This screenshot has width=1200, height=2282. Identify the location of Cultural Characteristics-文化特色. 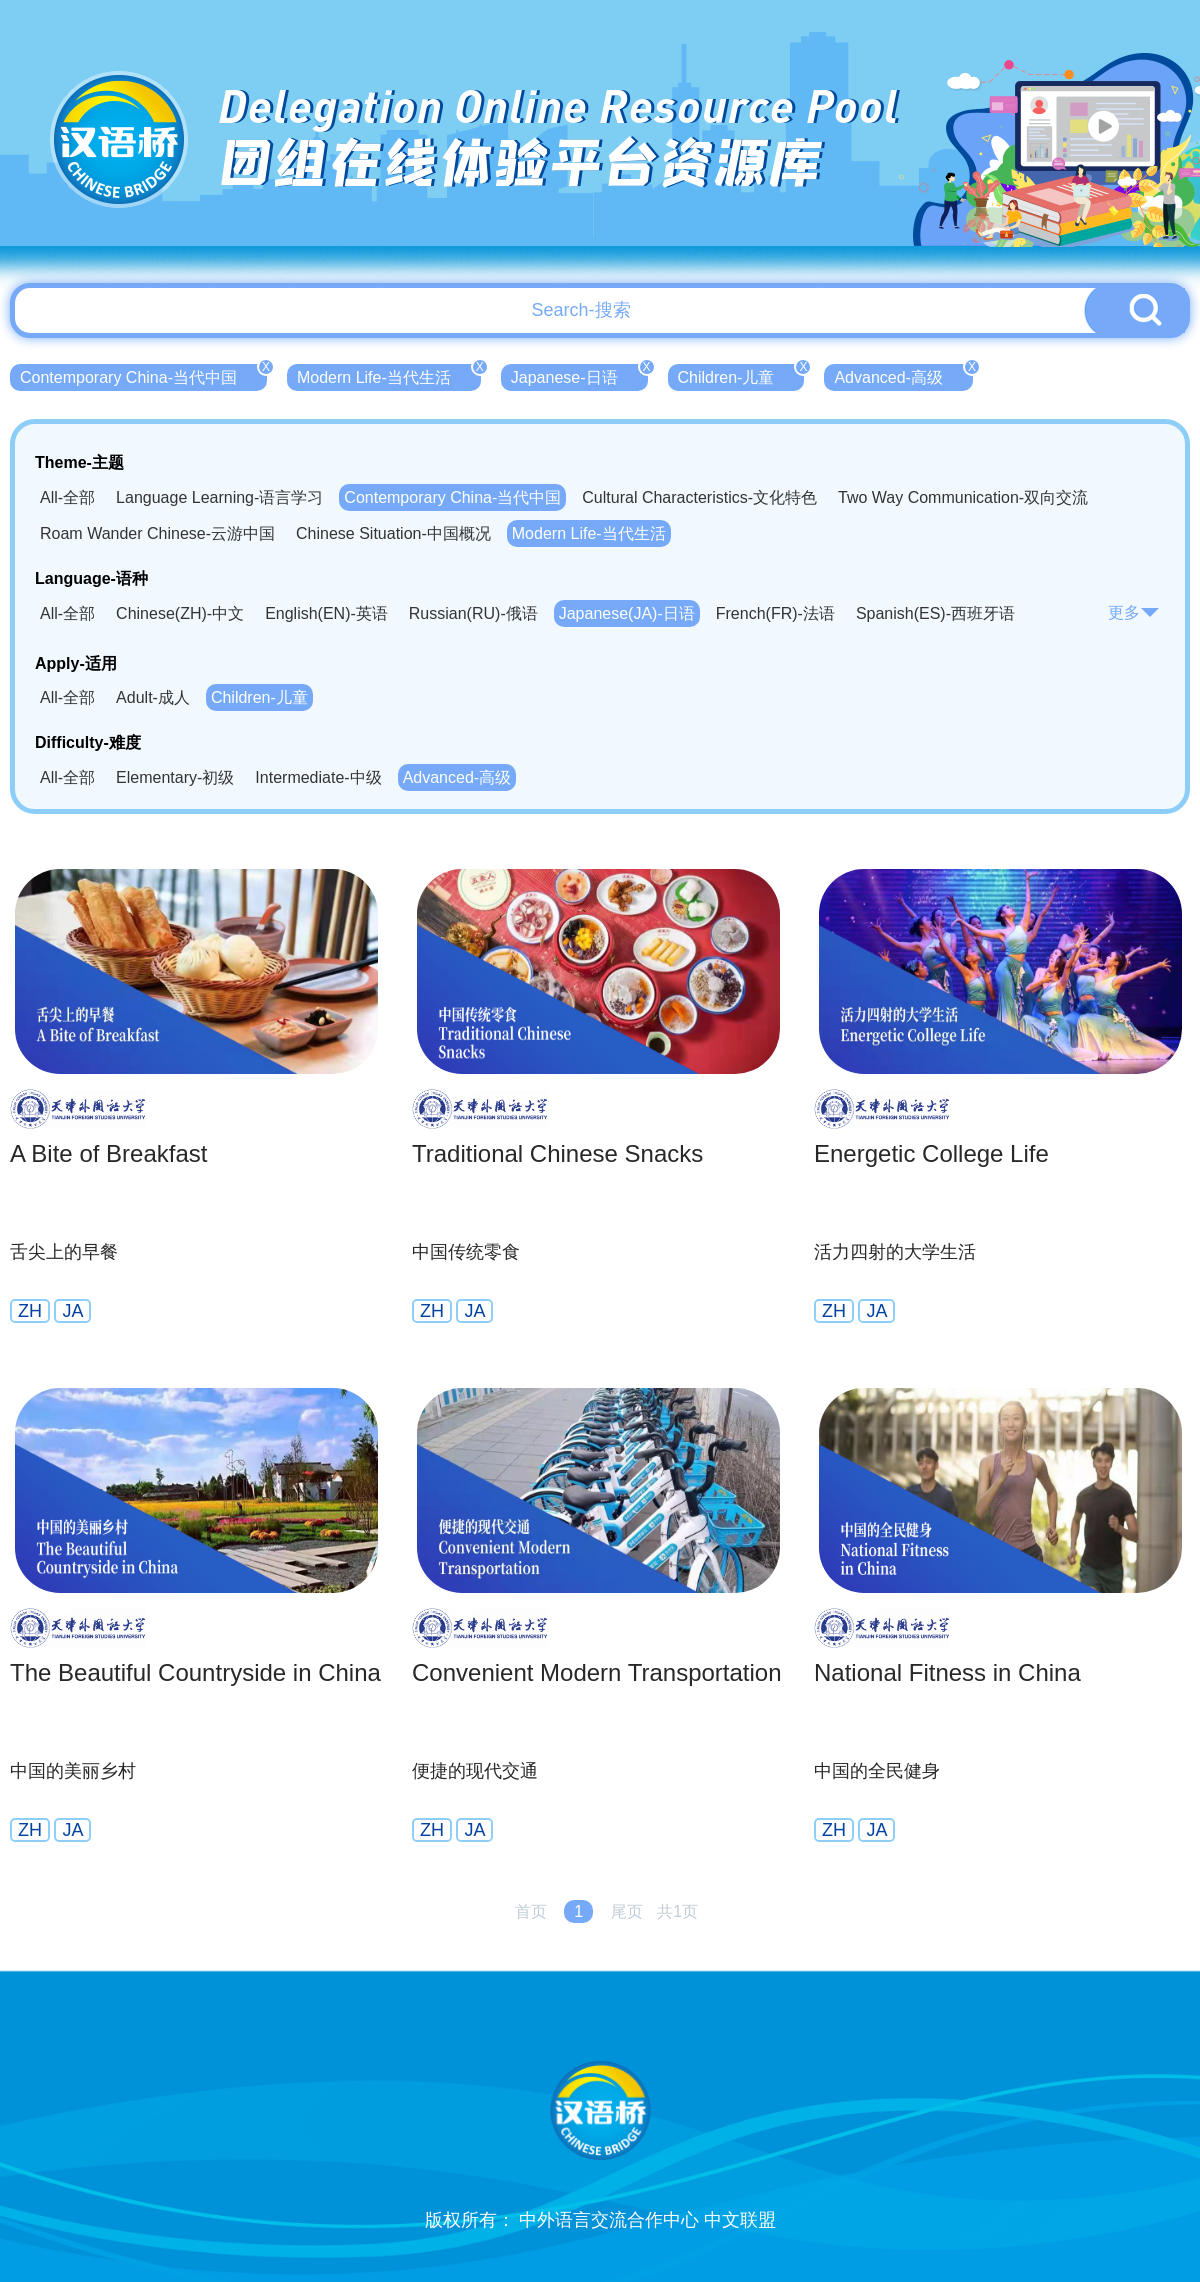
(699, 497).